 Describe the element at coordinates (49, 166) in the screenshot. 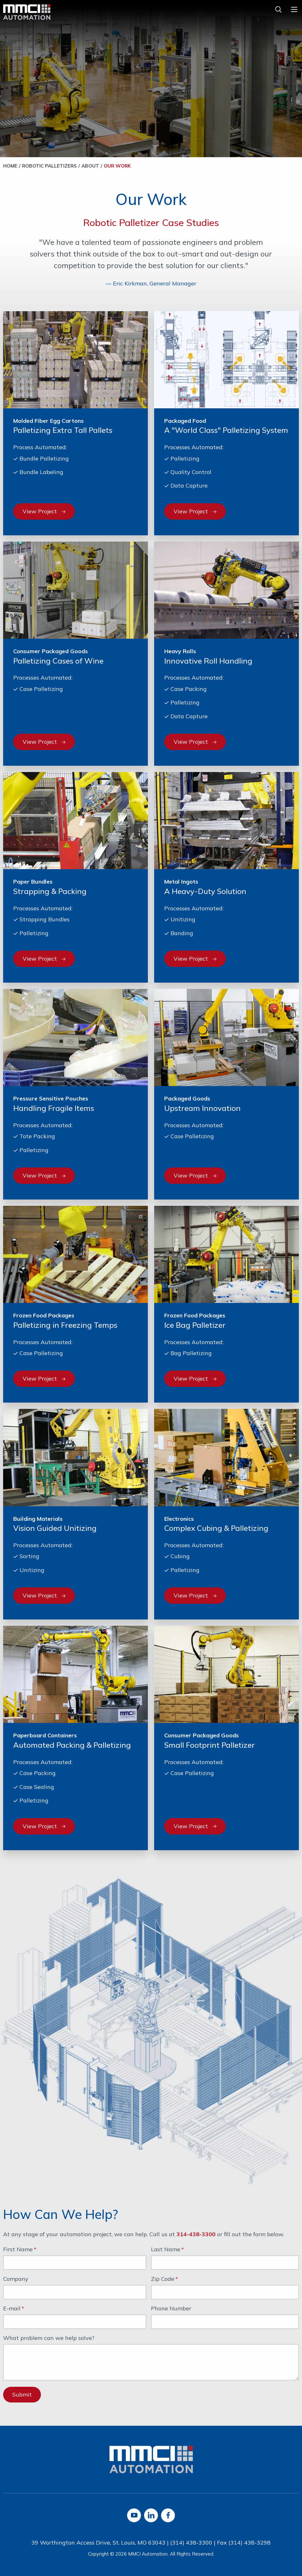

I see `Robotic Palletizers` at that location.